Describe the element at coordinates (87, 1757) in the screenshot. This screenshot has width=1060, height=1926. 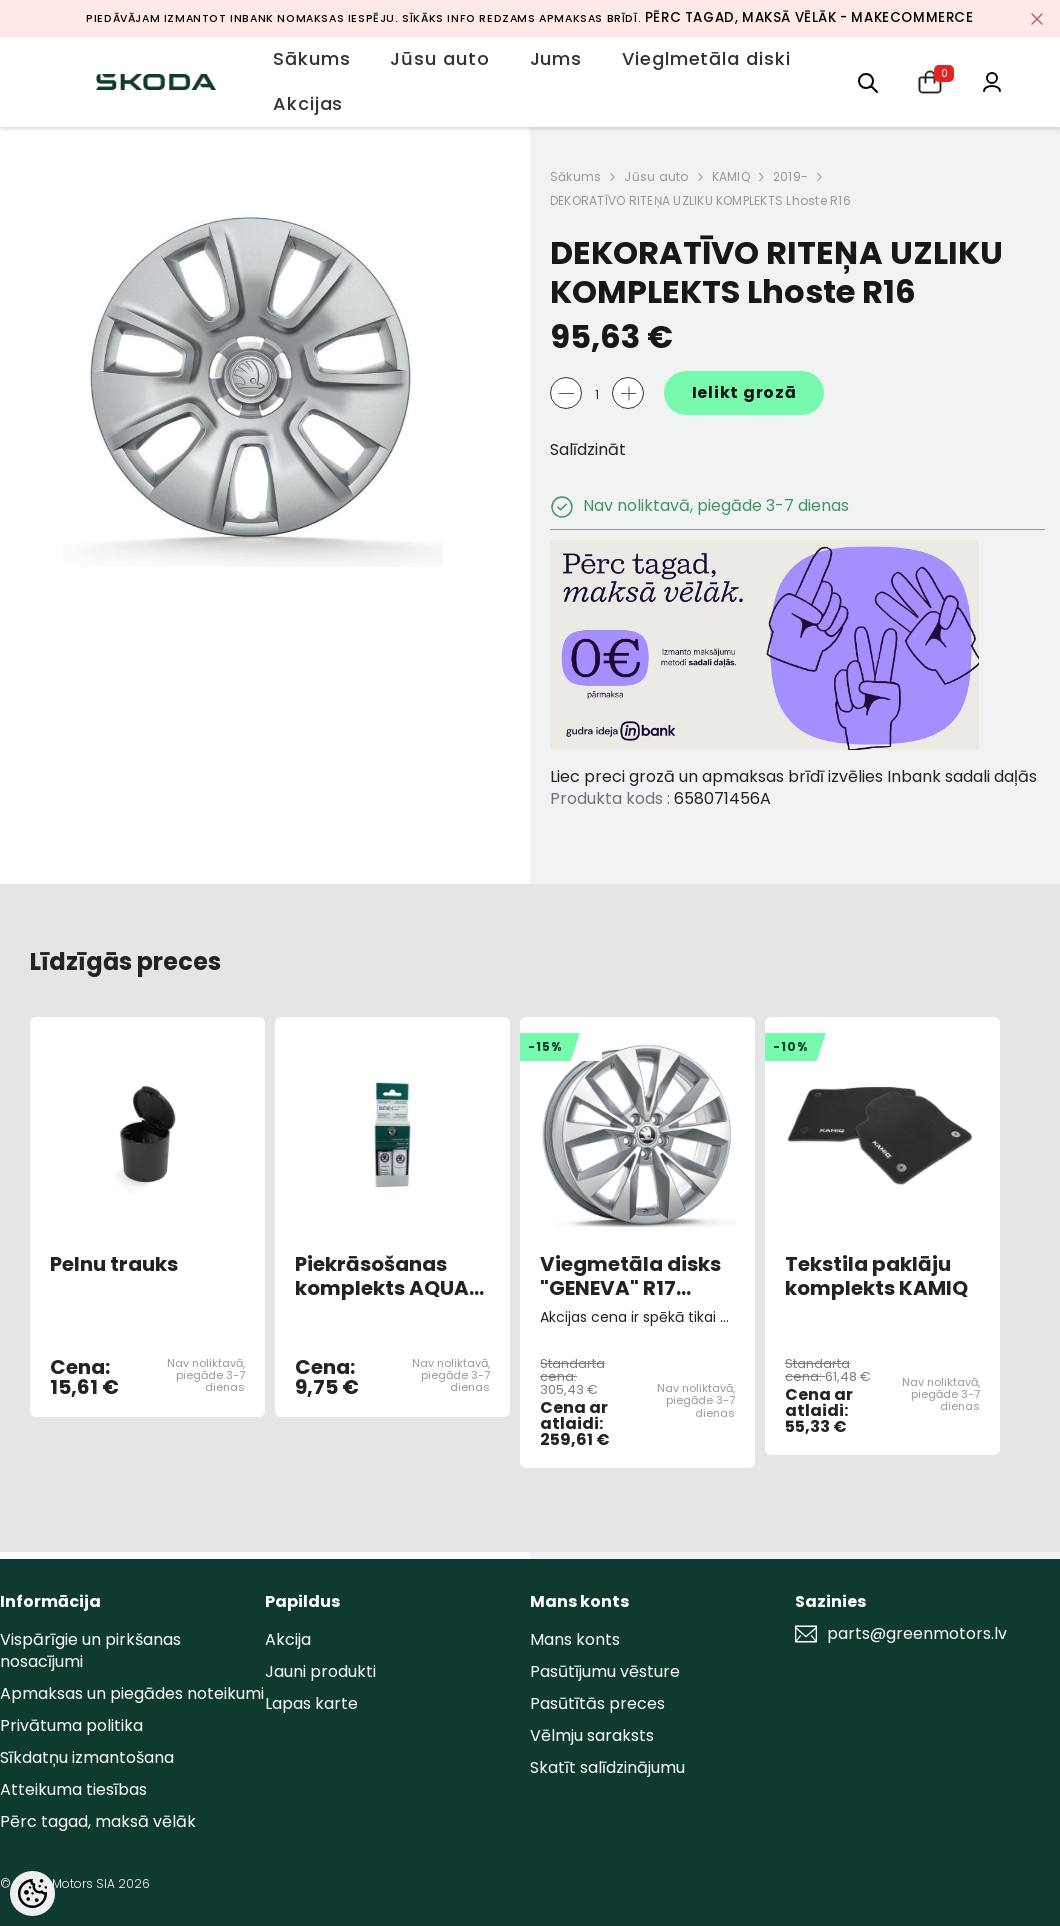
I see `Sīkdatņu izmantošana` at that location.